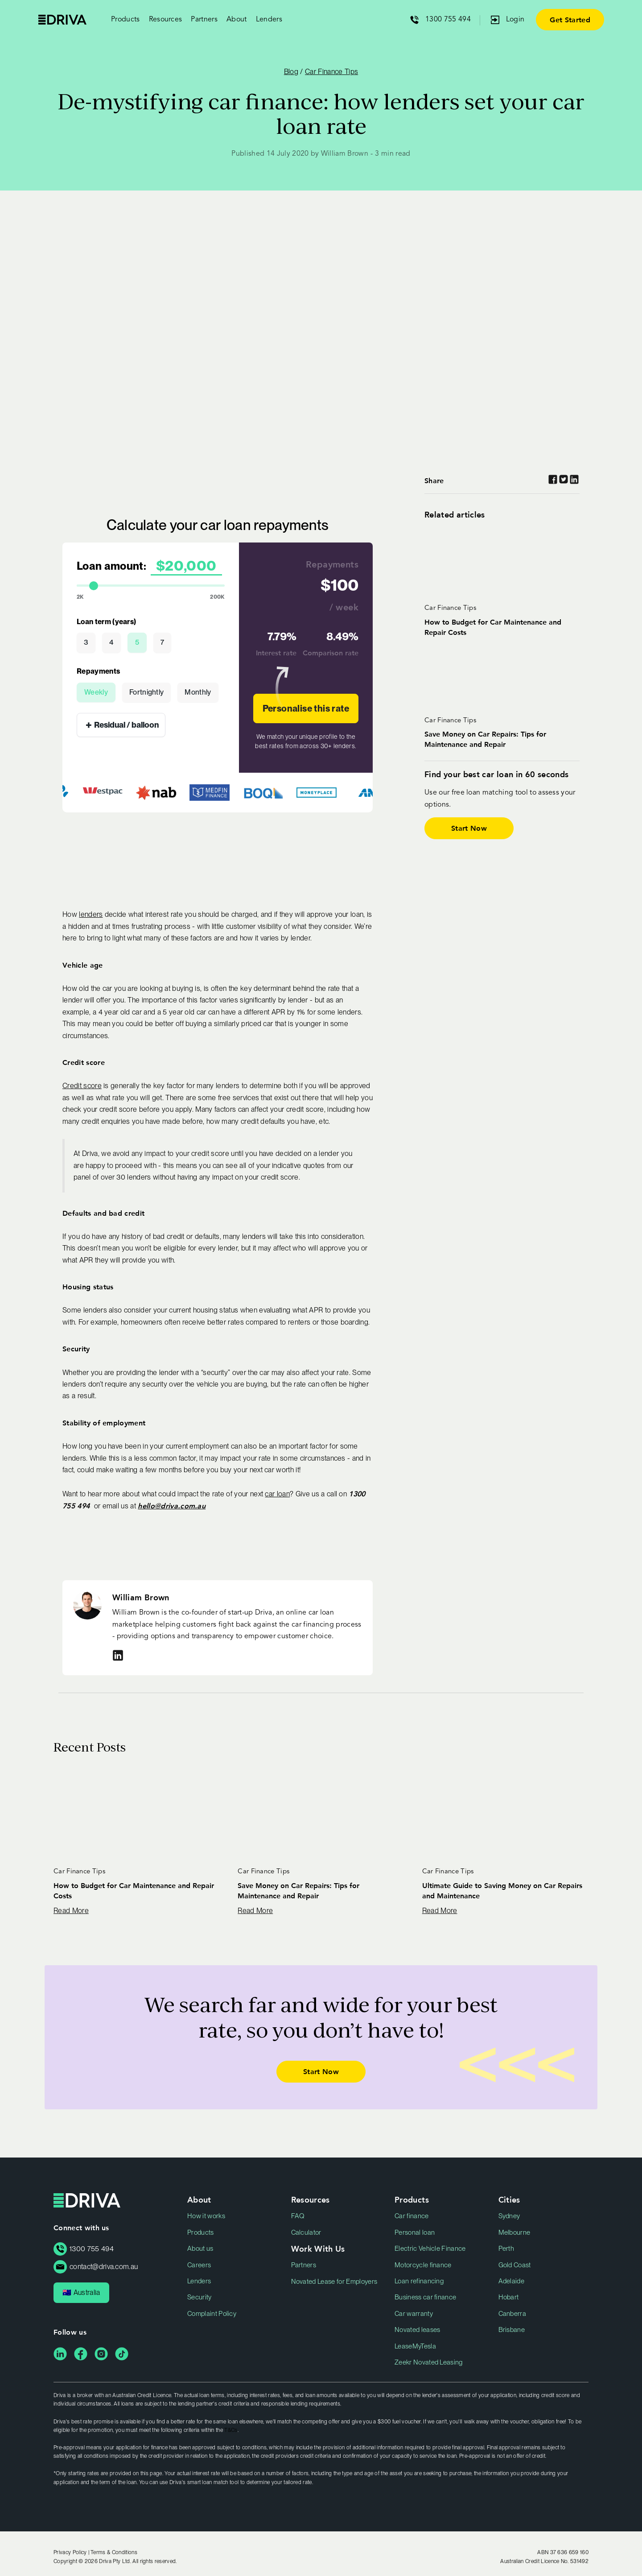 The height and width of the screenshot is (2576, 642). I want to click on Start Now, so click(469, 827).